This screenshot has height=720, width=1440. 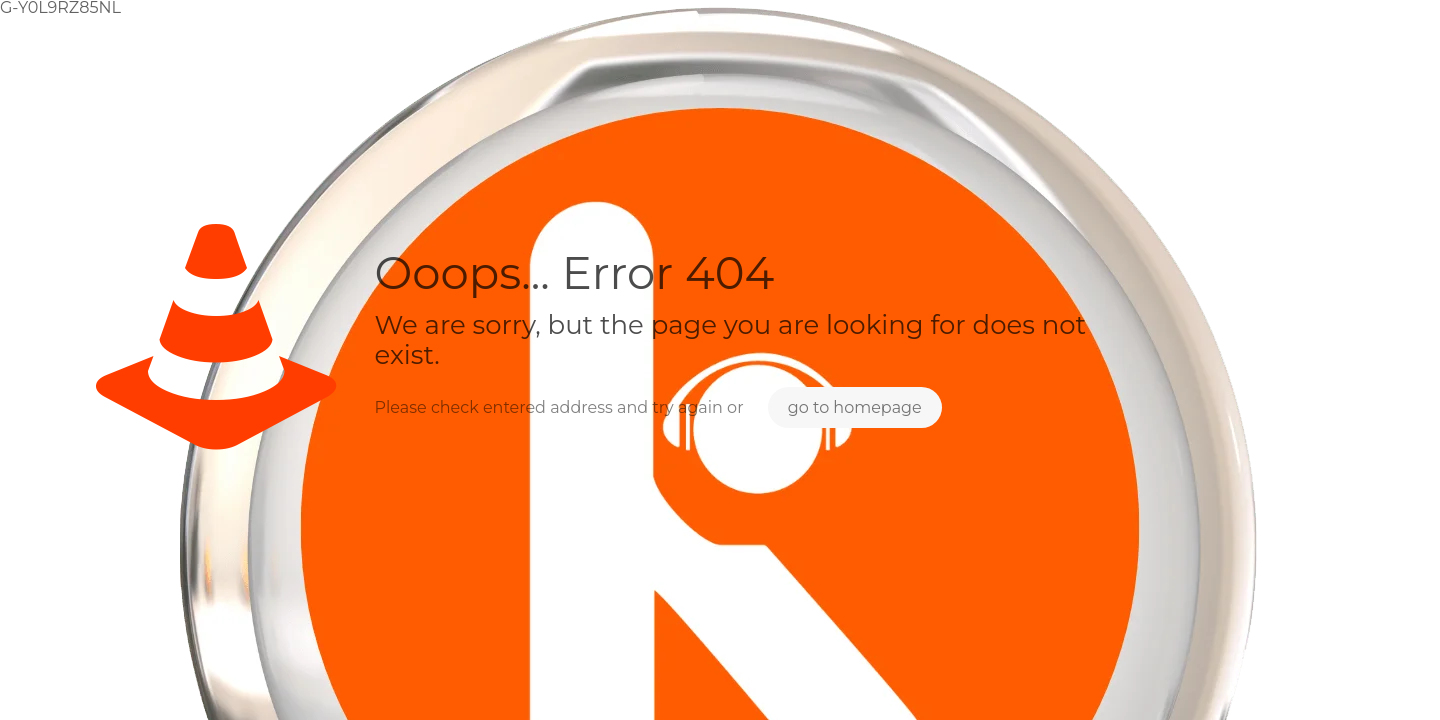 I want to click on go to homepage, so click(x=855, y=407).